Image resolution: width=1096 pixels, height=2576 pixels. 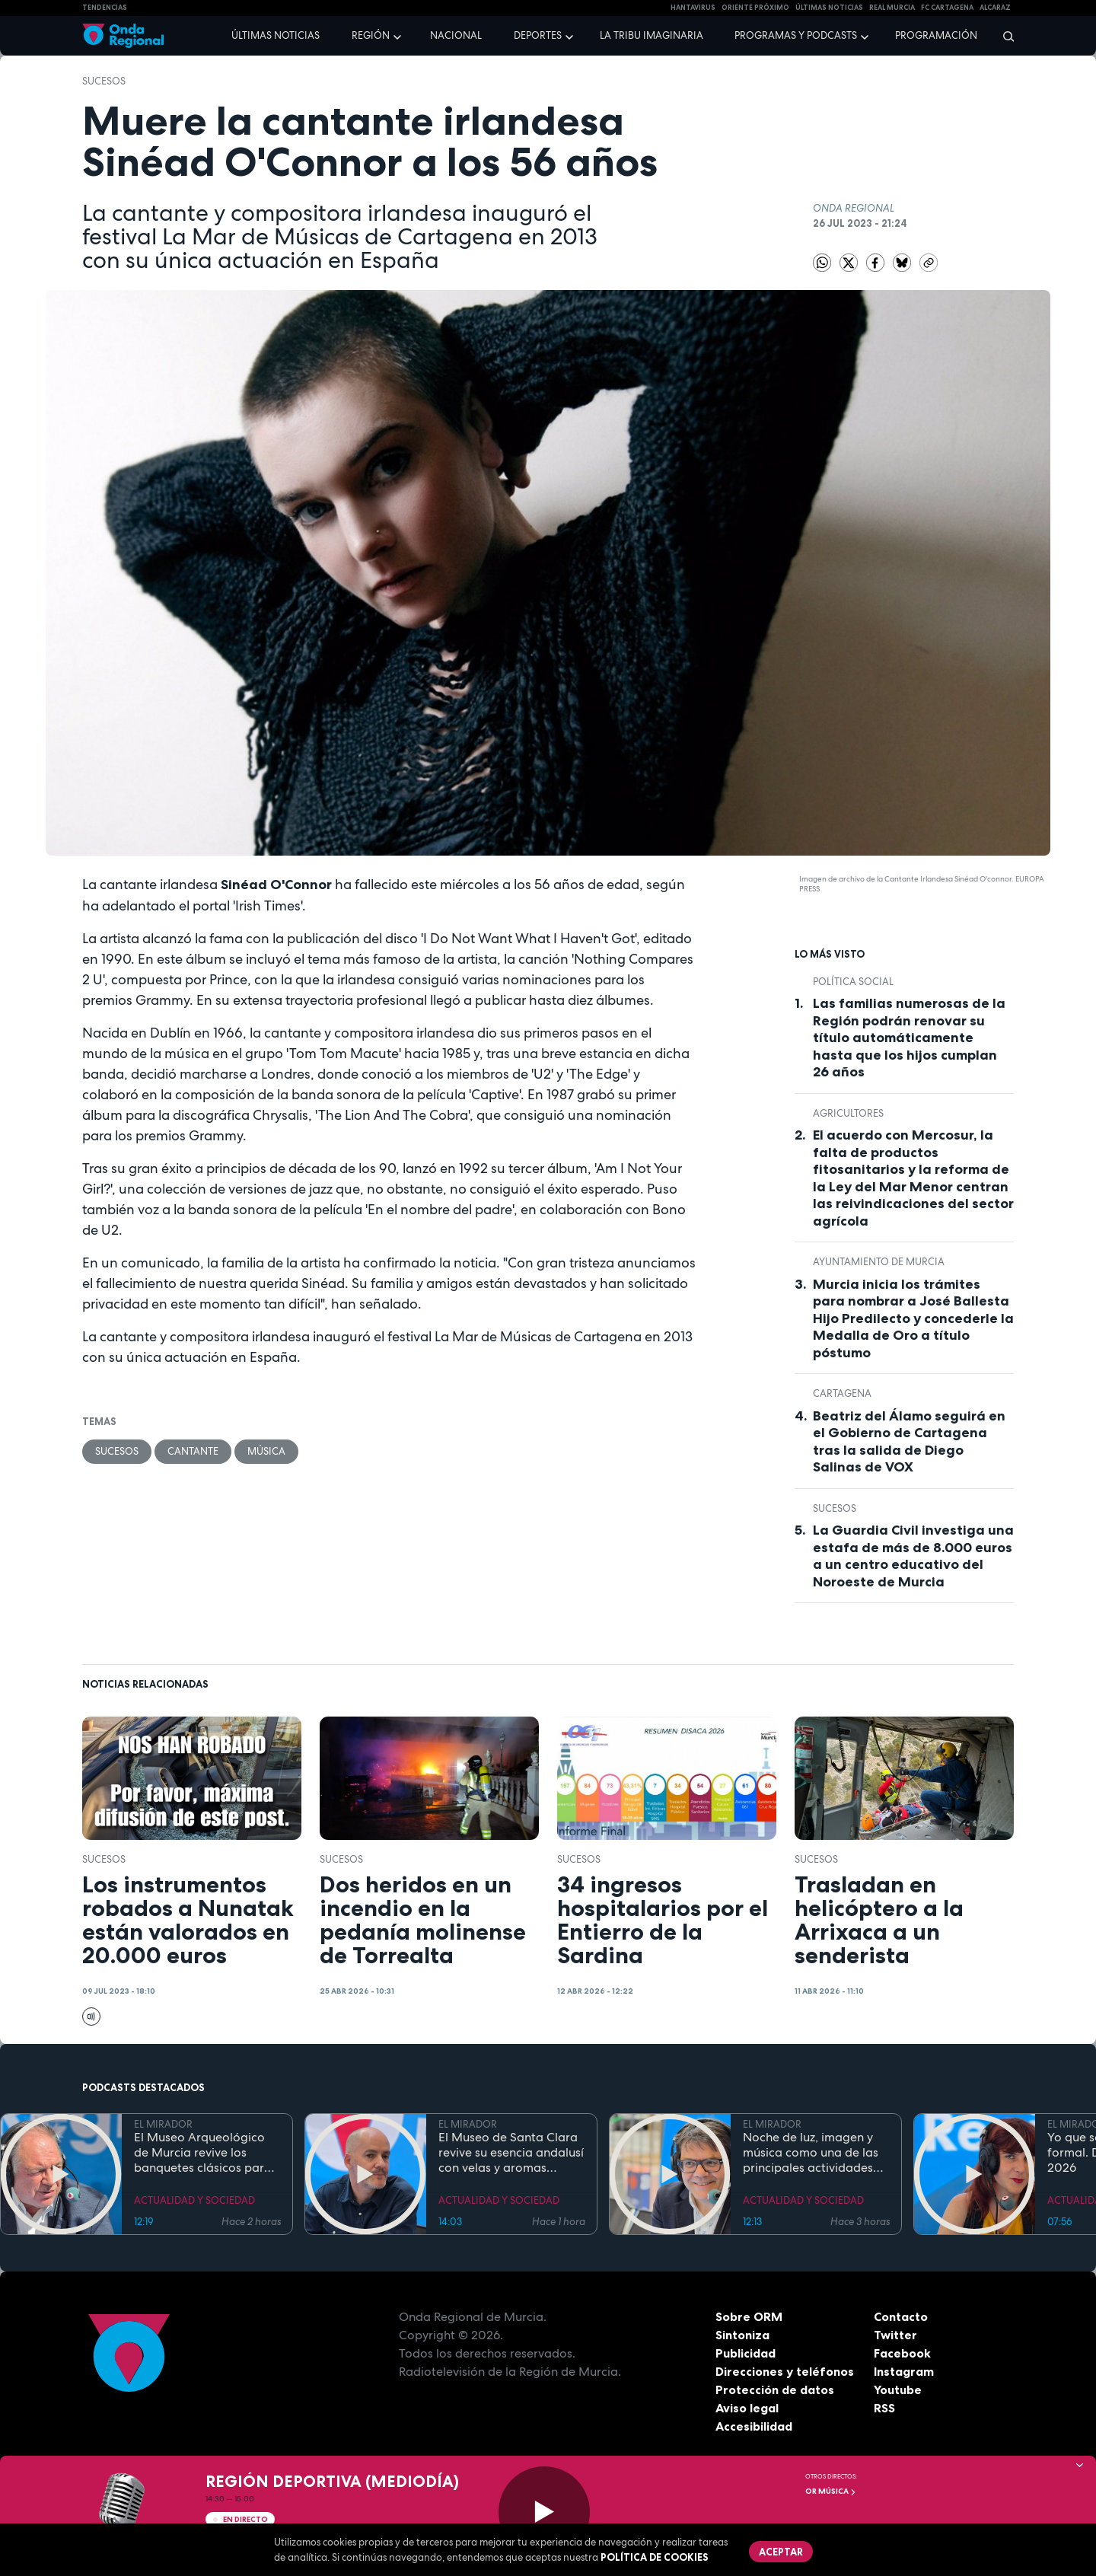 I want to click on Cartagena, so click(x=842, y=1393).